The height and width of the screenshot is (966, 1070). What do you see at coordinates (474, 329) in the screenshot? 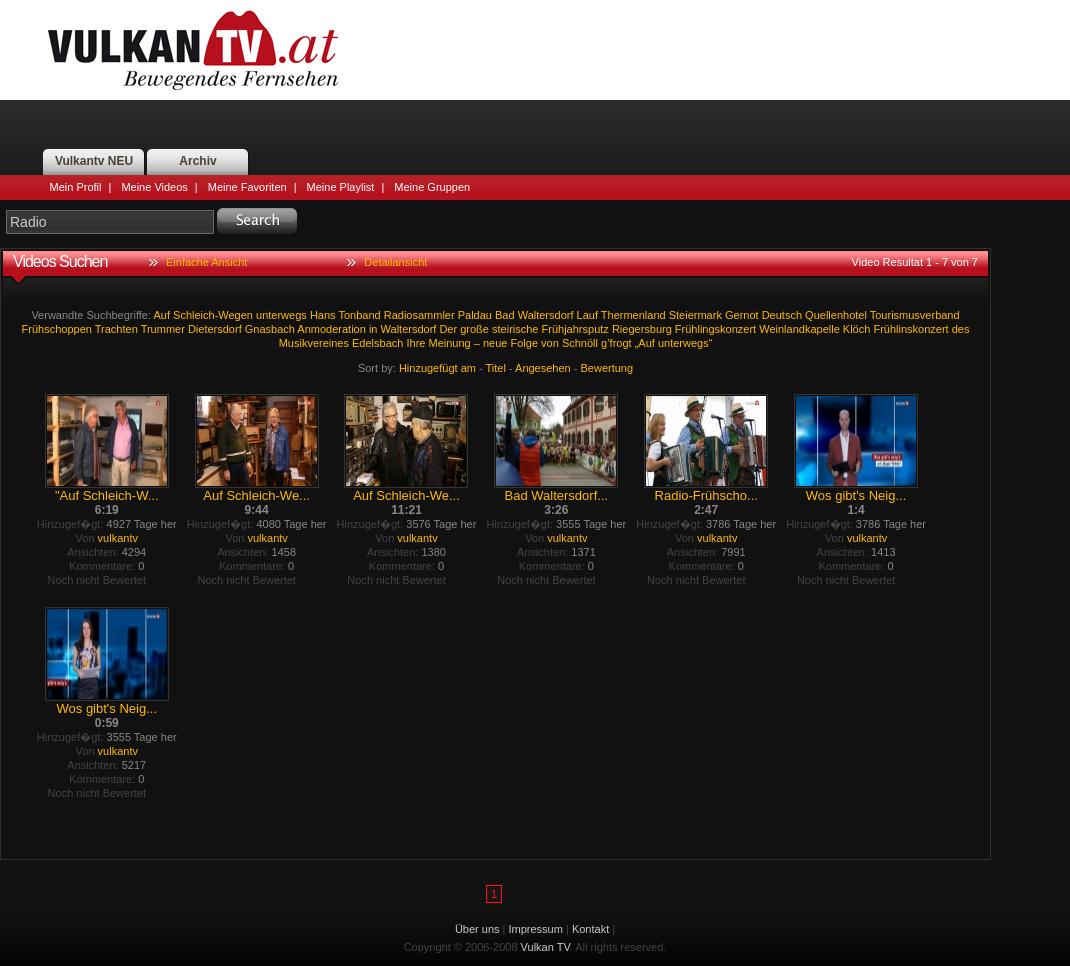
I see `große` at bounding box center [474, 329].